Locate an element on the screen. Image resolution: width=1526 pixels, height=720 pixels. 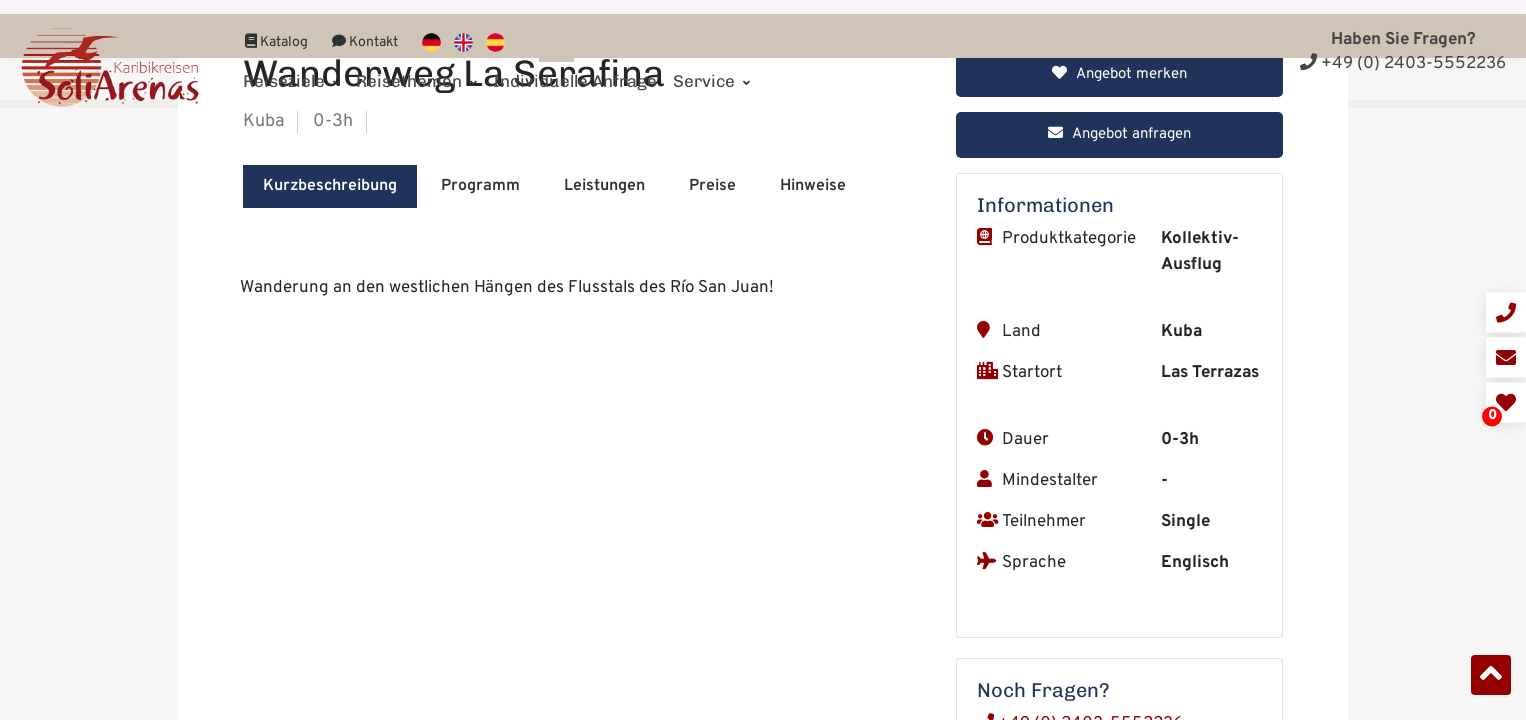
Katalog is located at coordinates (276, 28).